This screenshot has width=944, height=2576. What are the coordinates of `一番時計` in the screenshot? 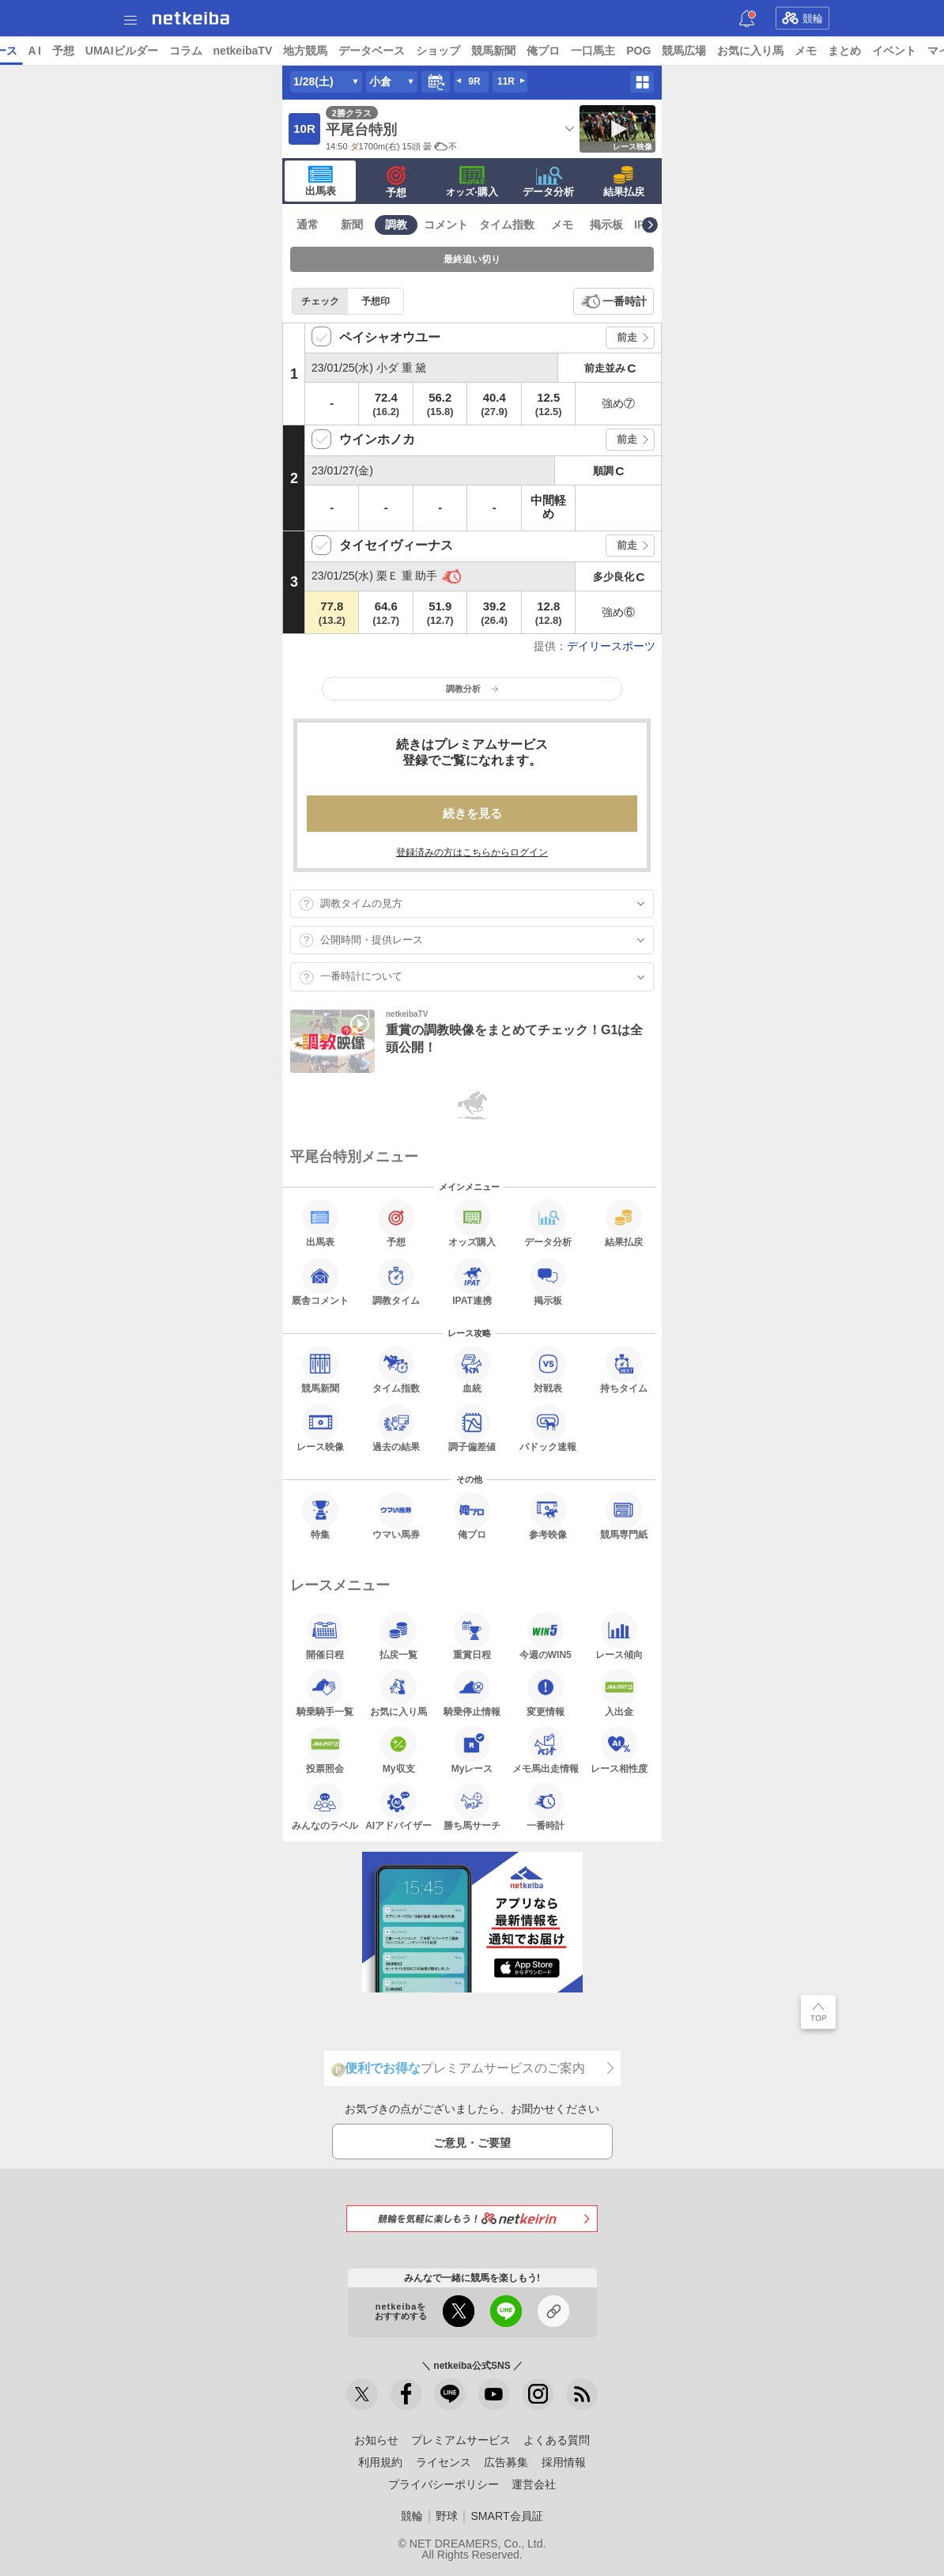 It's located at (624, 301).